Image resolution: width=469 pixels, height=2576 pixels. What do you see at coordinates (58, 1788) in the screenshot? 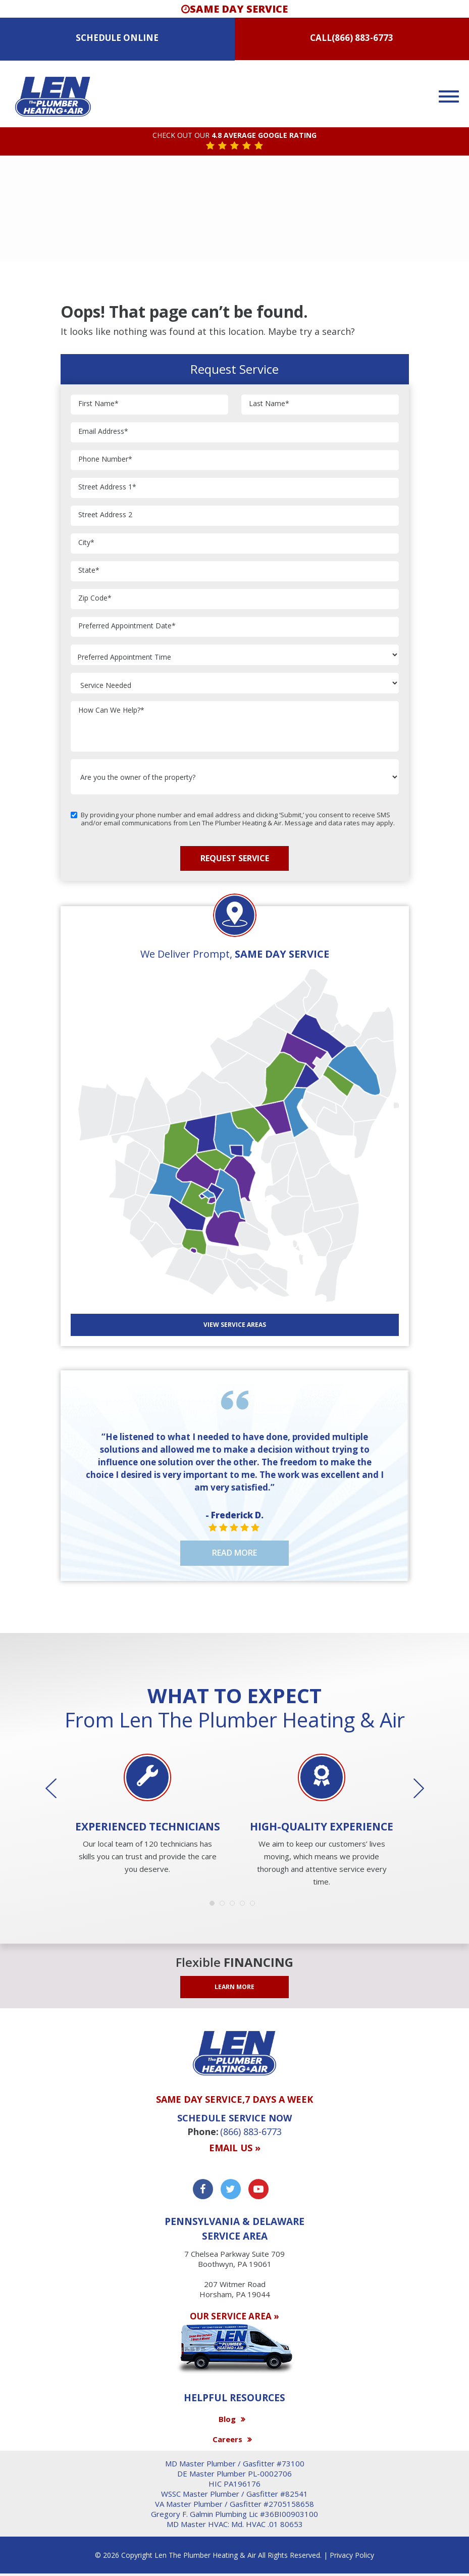
I see `Previous [button]` at bounding box center [58, 1788].